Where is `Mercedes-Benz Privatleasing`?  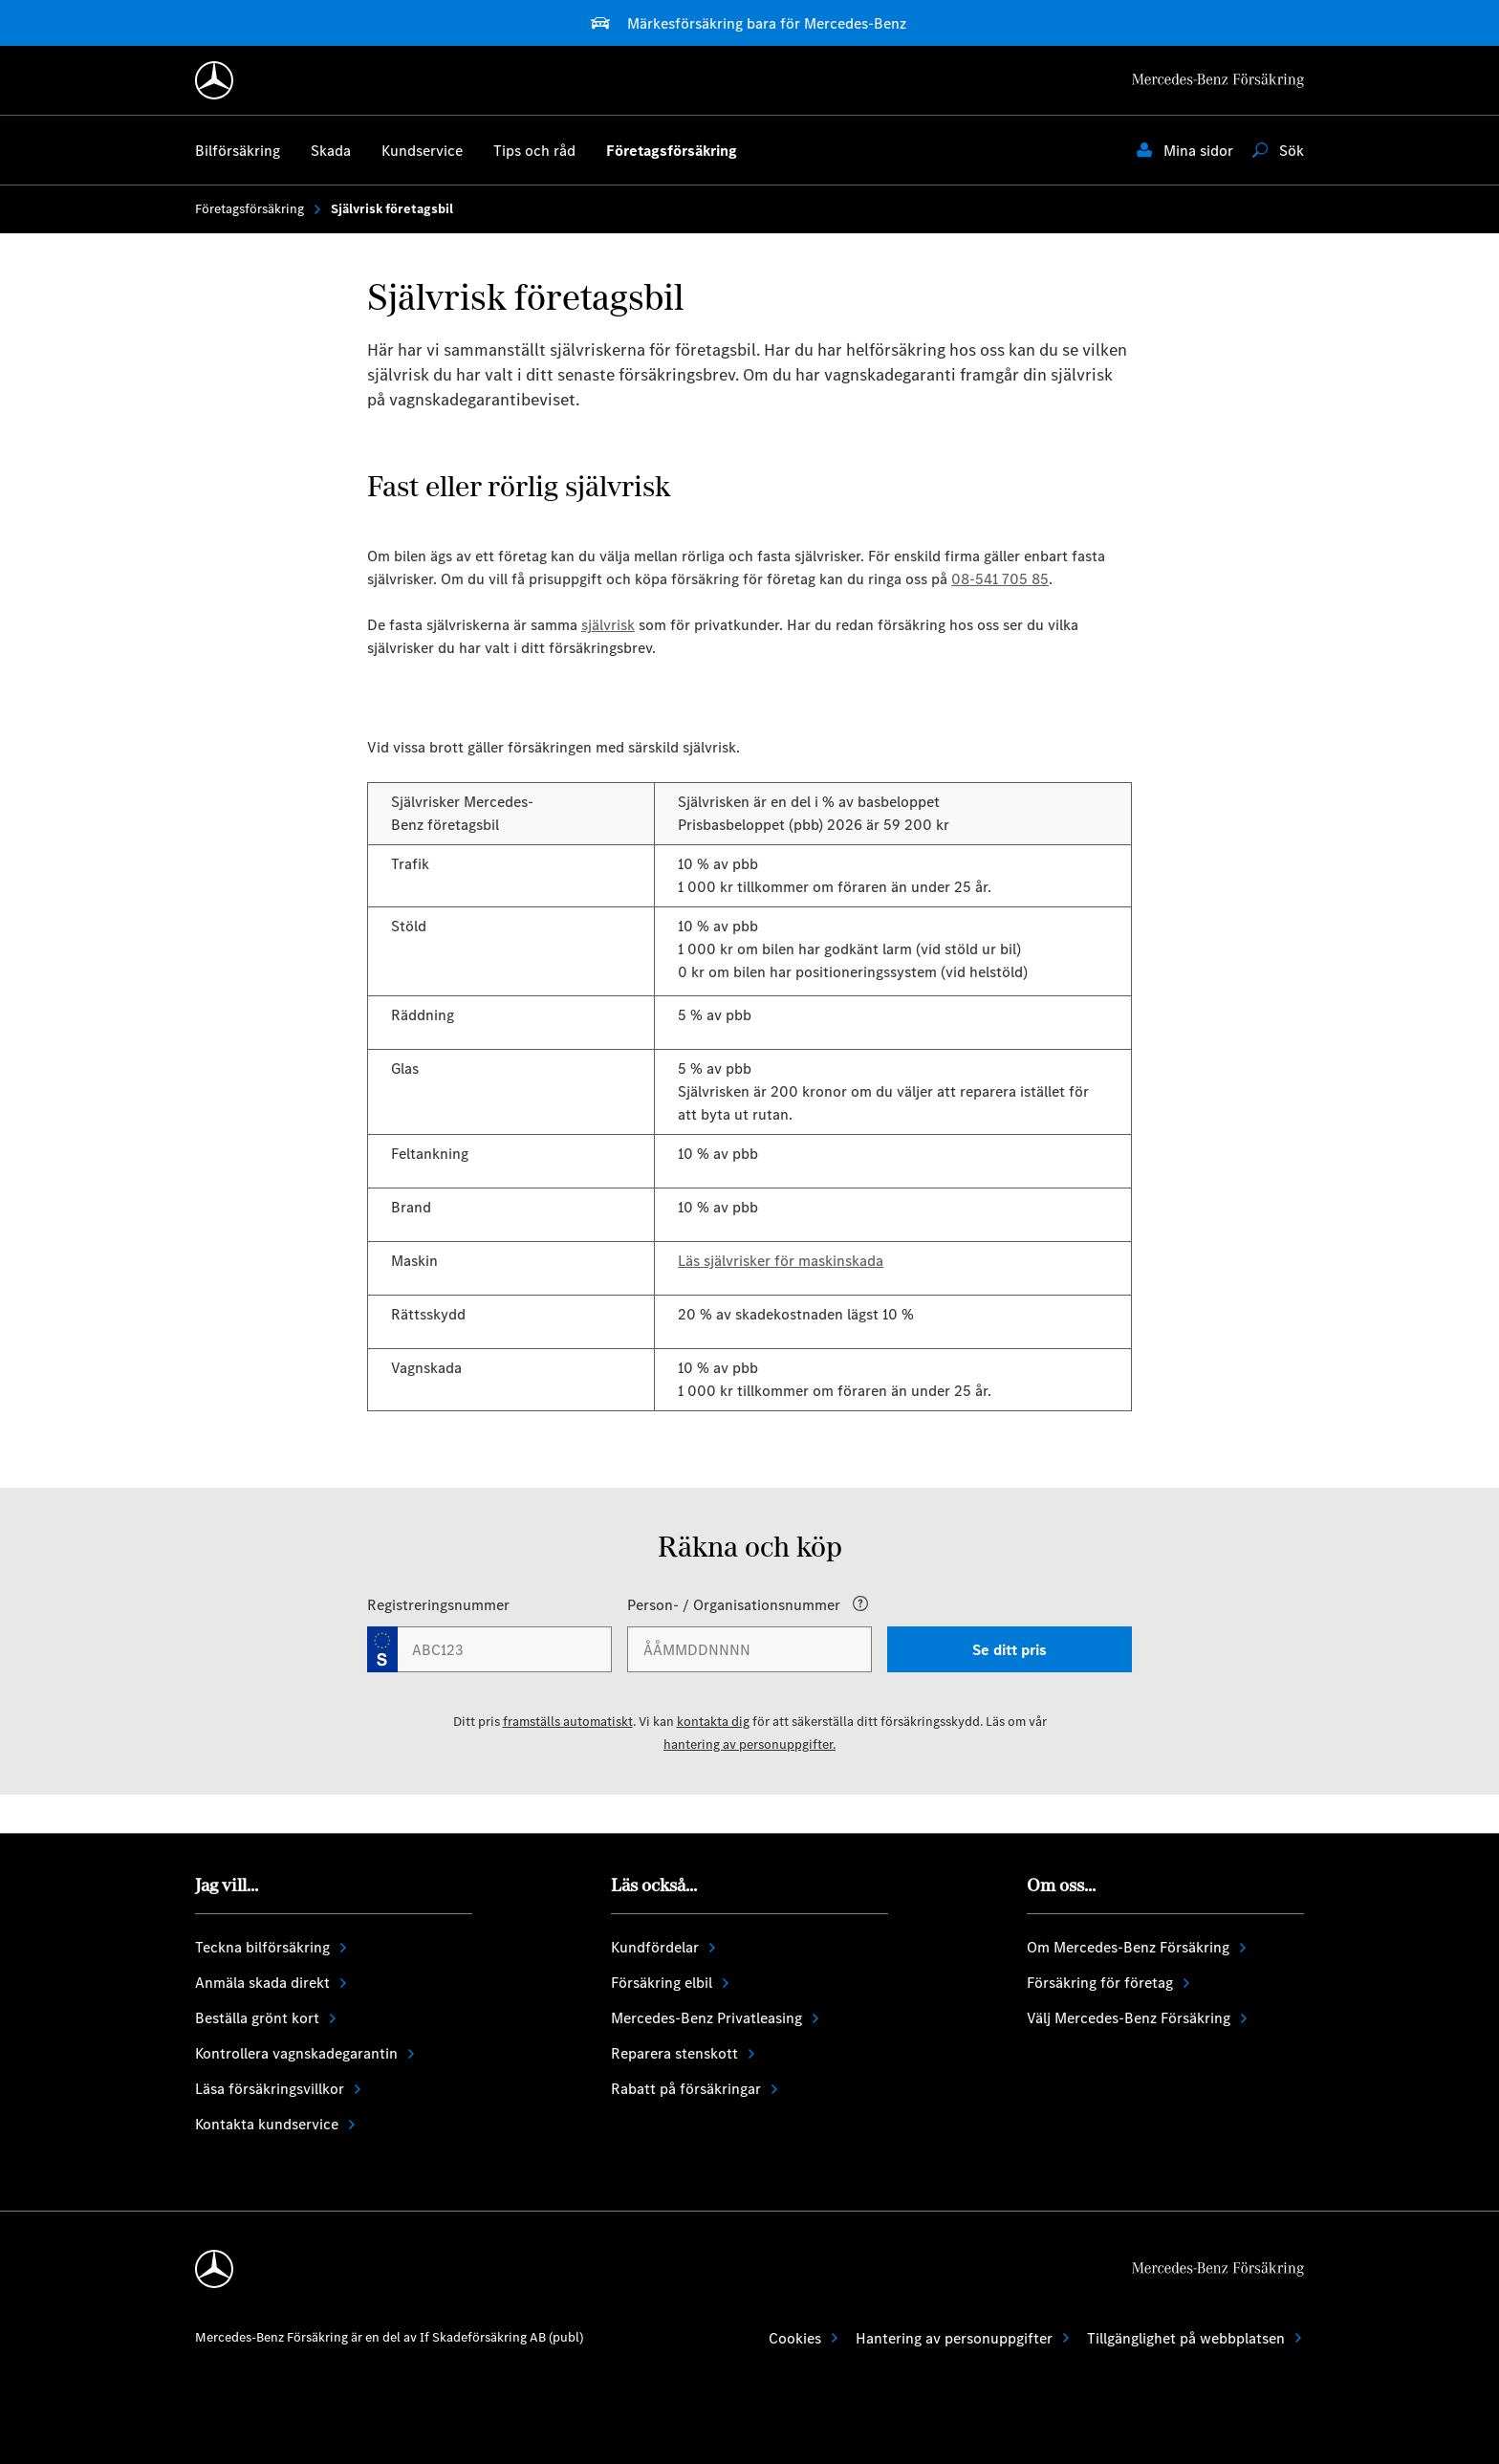 Mercedes-Benz Privatleasing is located at coordinates (716, 2018).